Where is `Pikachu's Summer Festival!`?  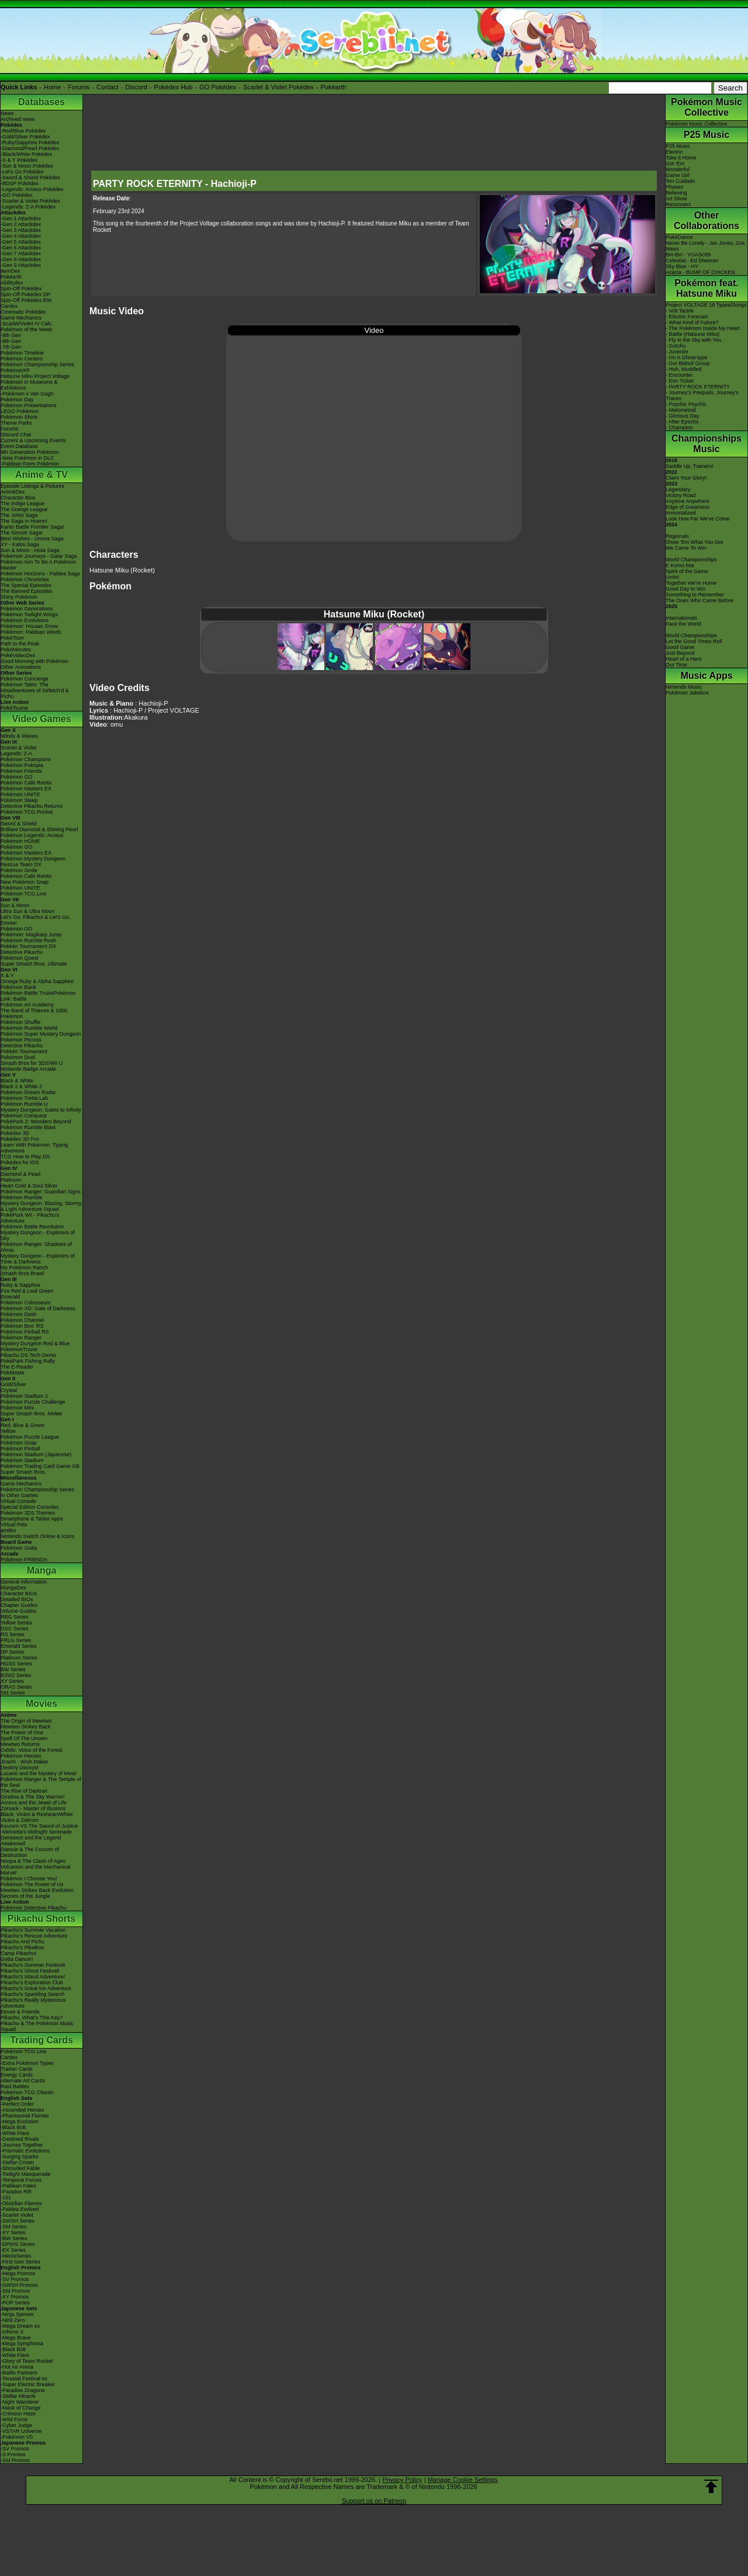
Pikachu's Summer Festival! is located at coordinates (33, 1965).